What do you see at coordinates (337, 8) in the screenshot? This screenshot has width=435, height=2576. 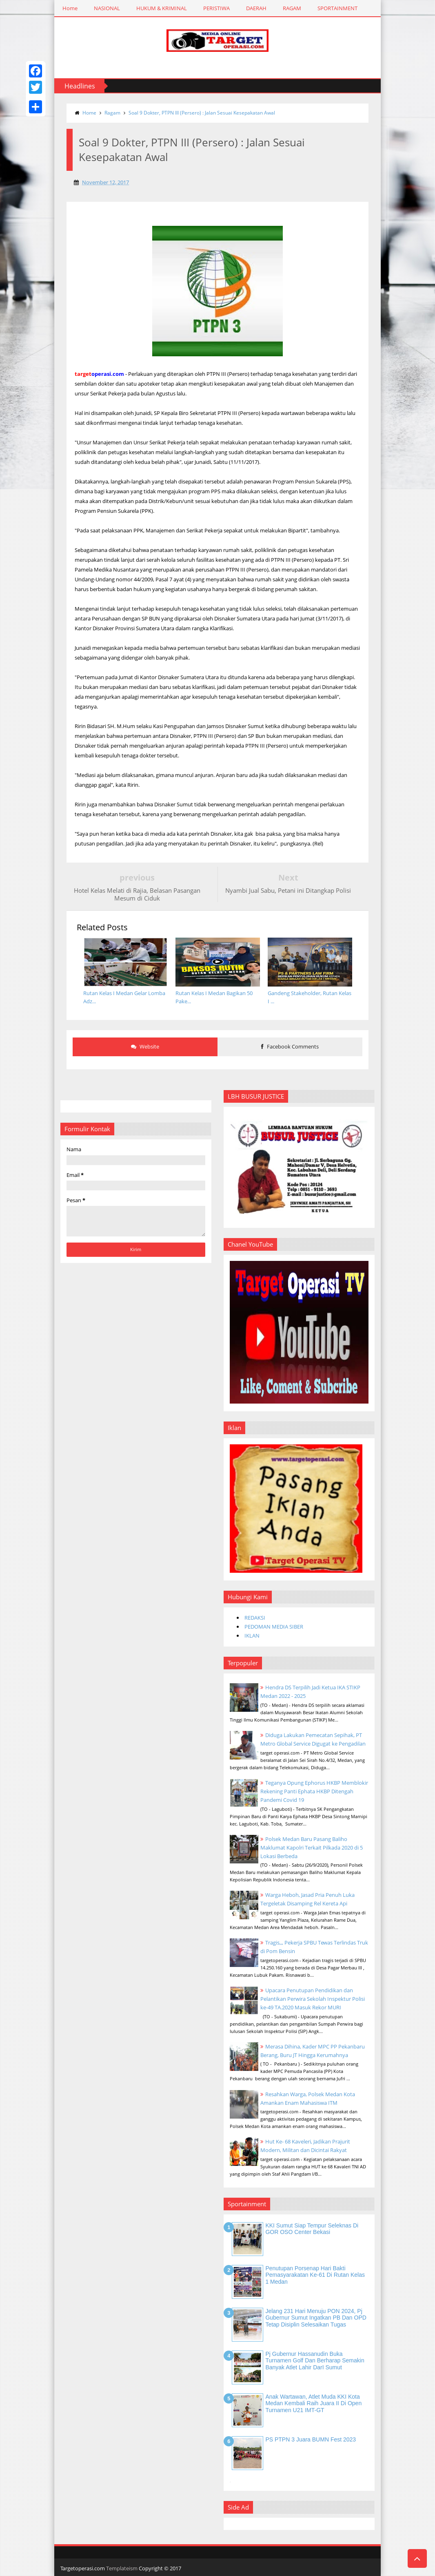 I see `SPORTAINMENT` at bounding box center [337, 8].